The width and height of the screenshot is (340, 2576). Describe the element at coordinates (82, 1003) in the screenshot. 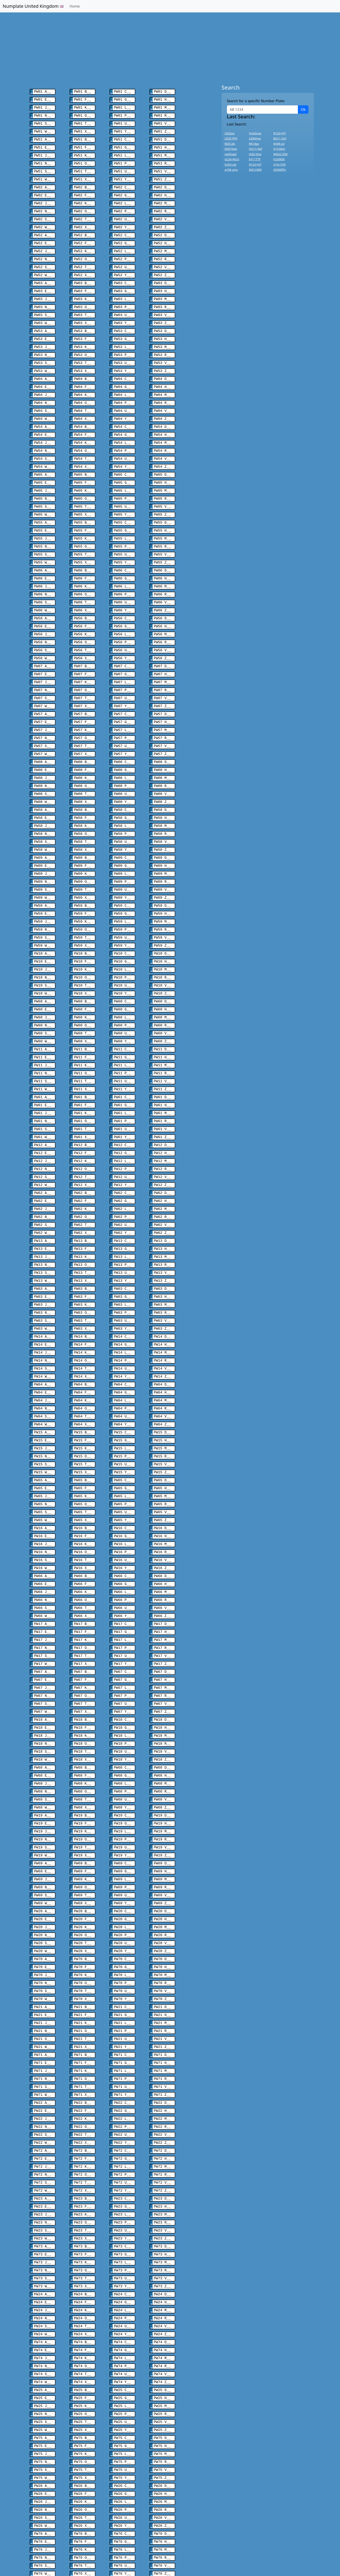

I see `PW11 F__` at that location.